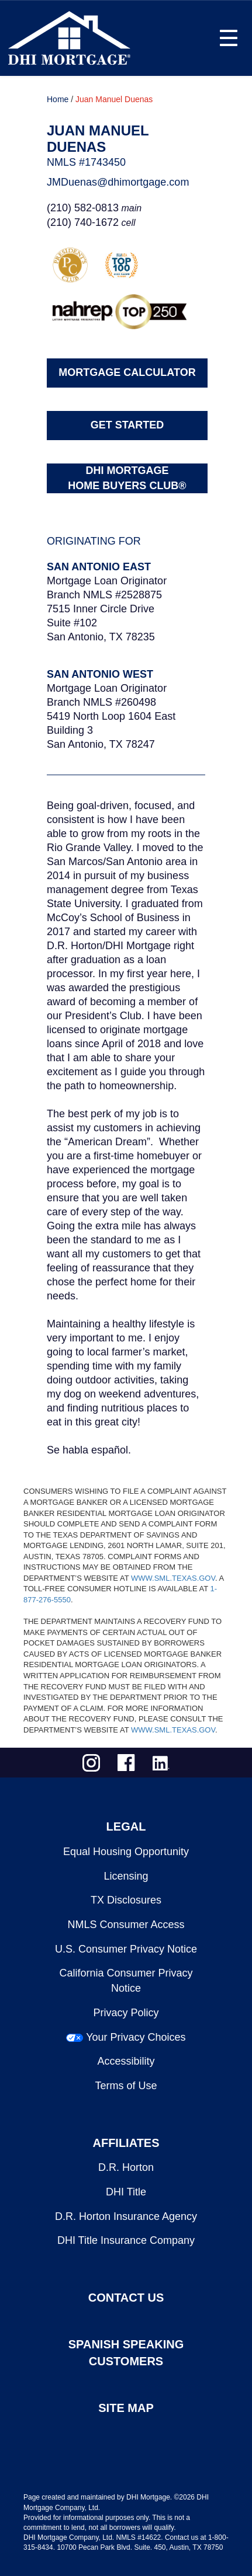  I want to click on Accessibility, so click(125, 2061).